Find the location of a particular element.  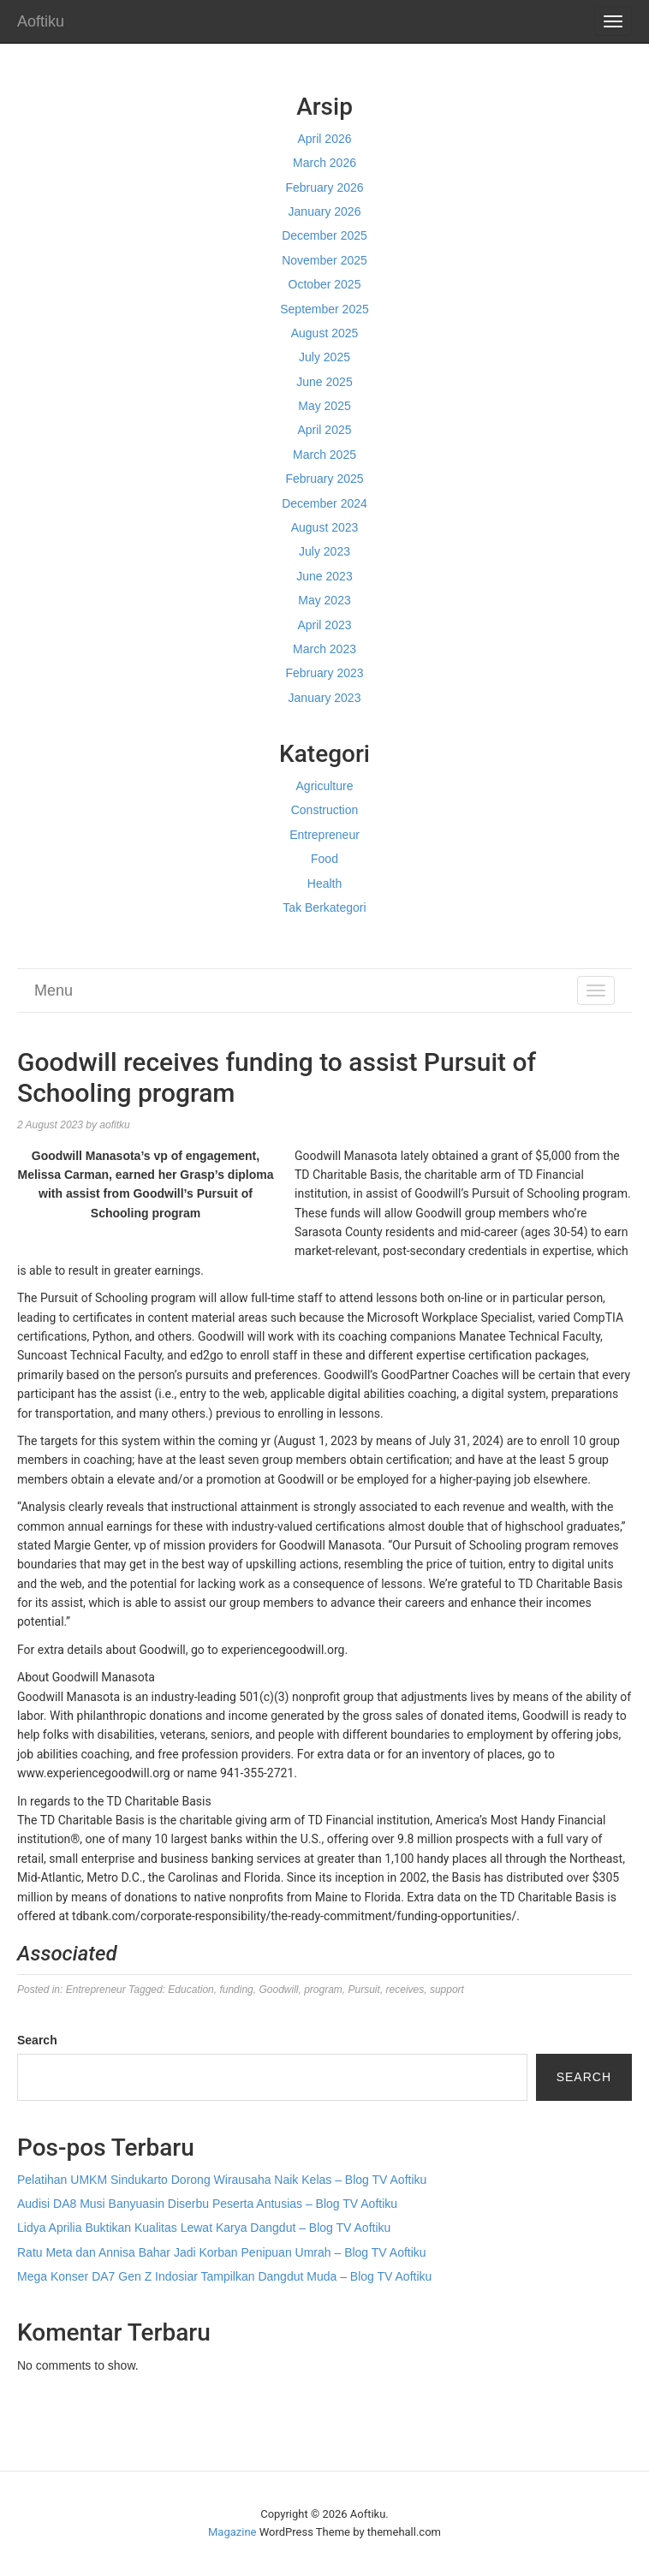

program is located at coordinates (323, 1990).